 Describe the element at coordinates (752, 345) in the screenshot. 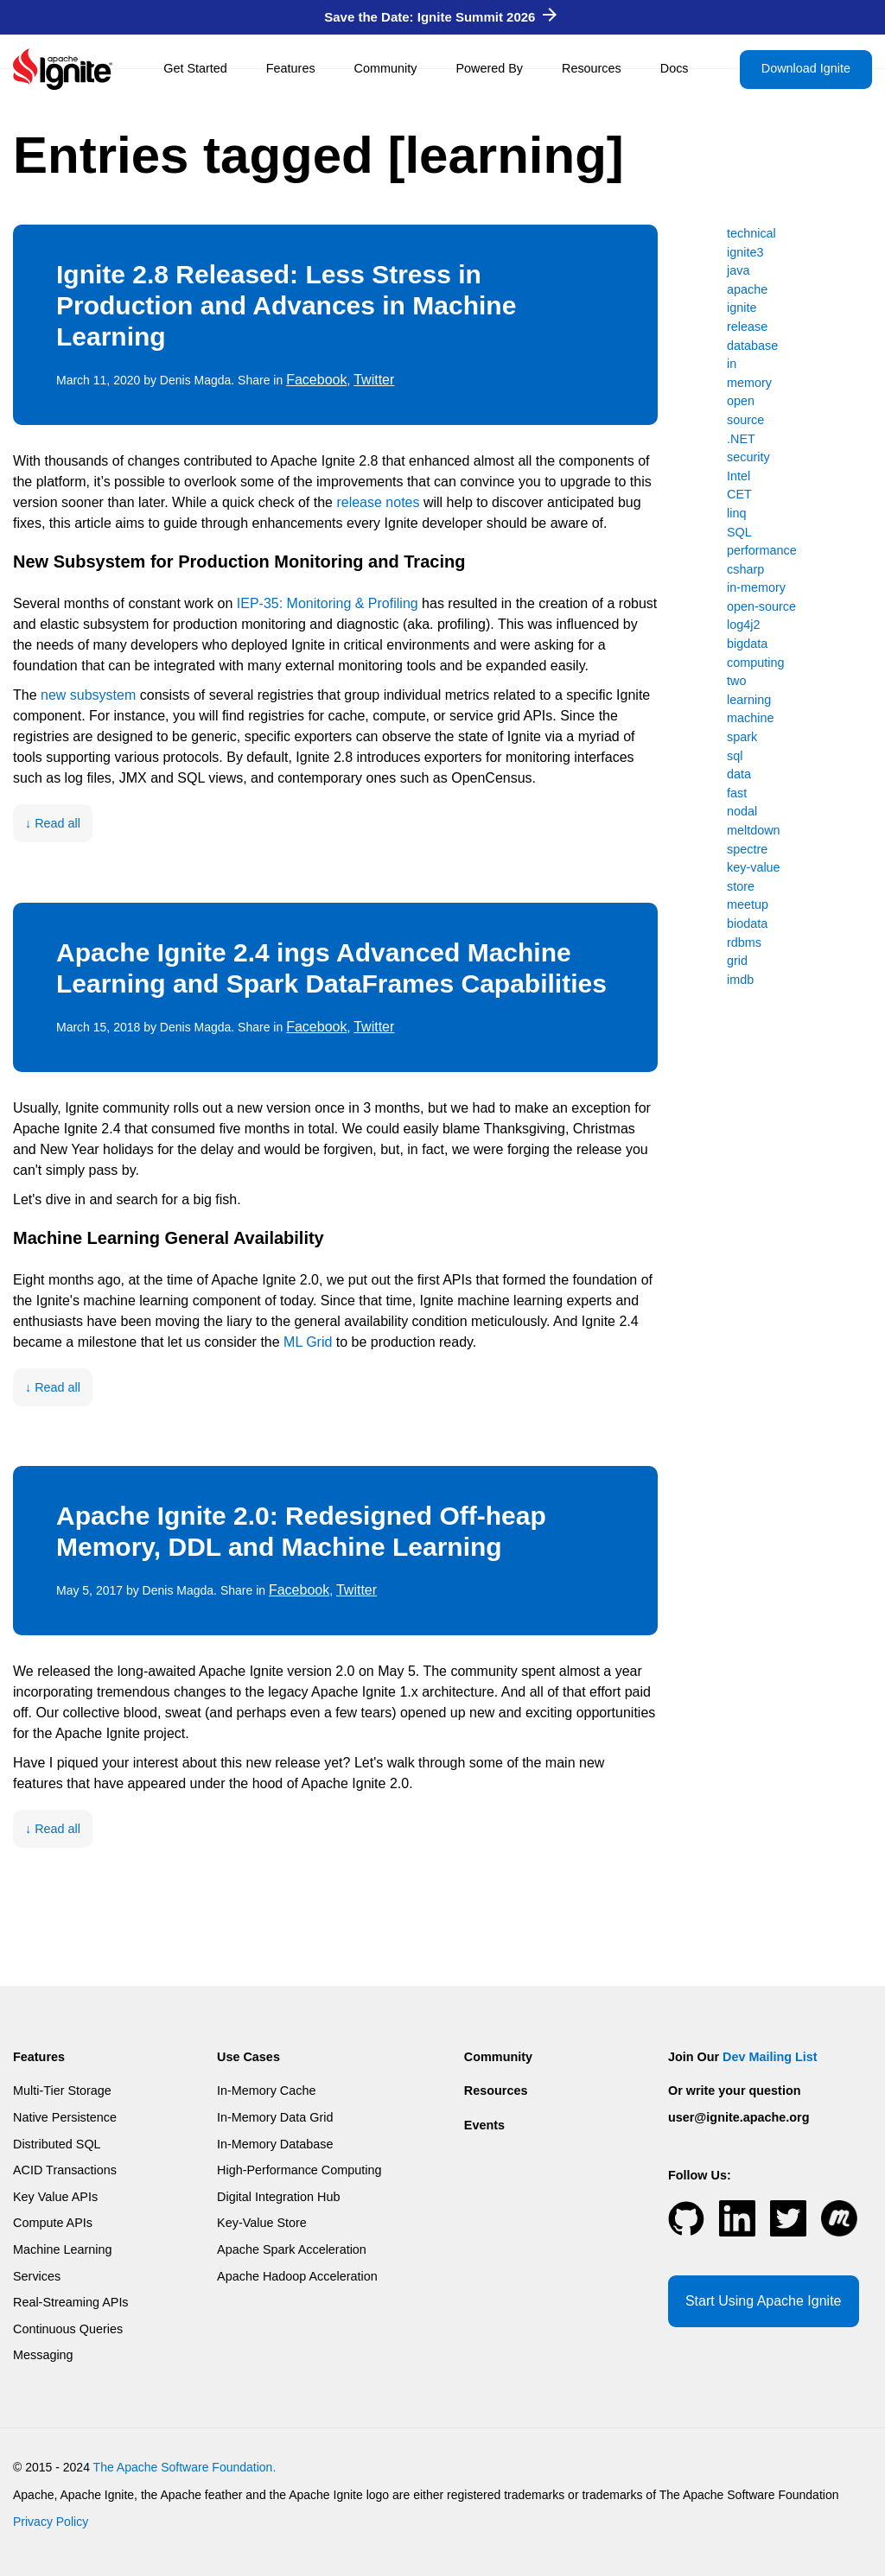

I see `database` at that location.